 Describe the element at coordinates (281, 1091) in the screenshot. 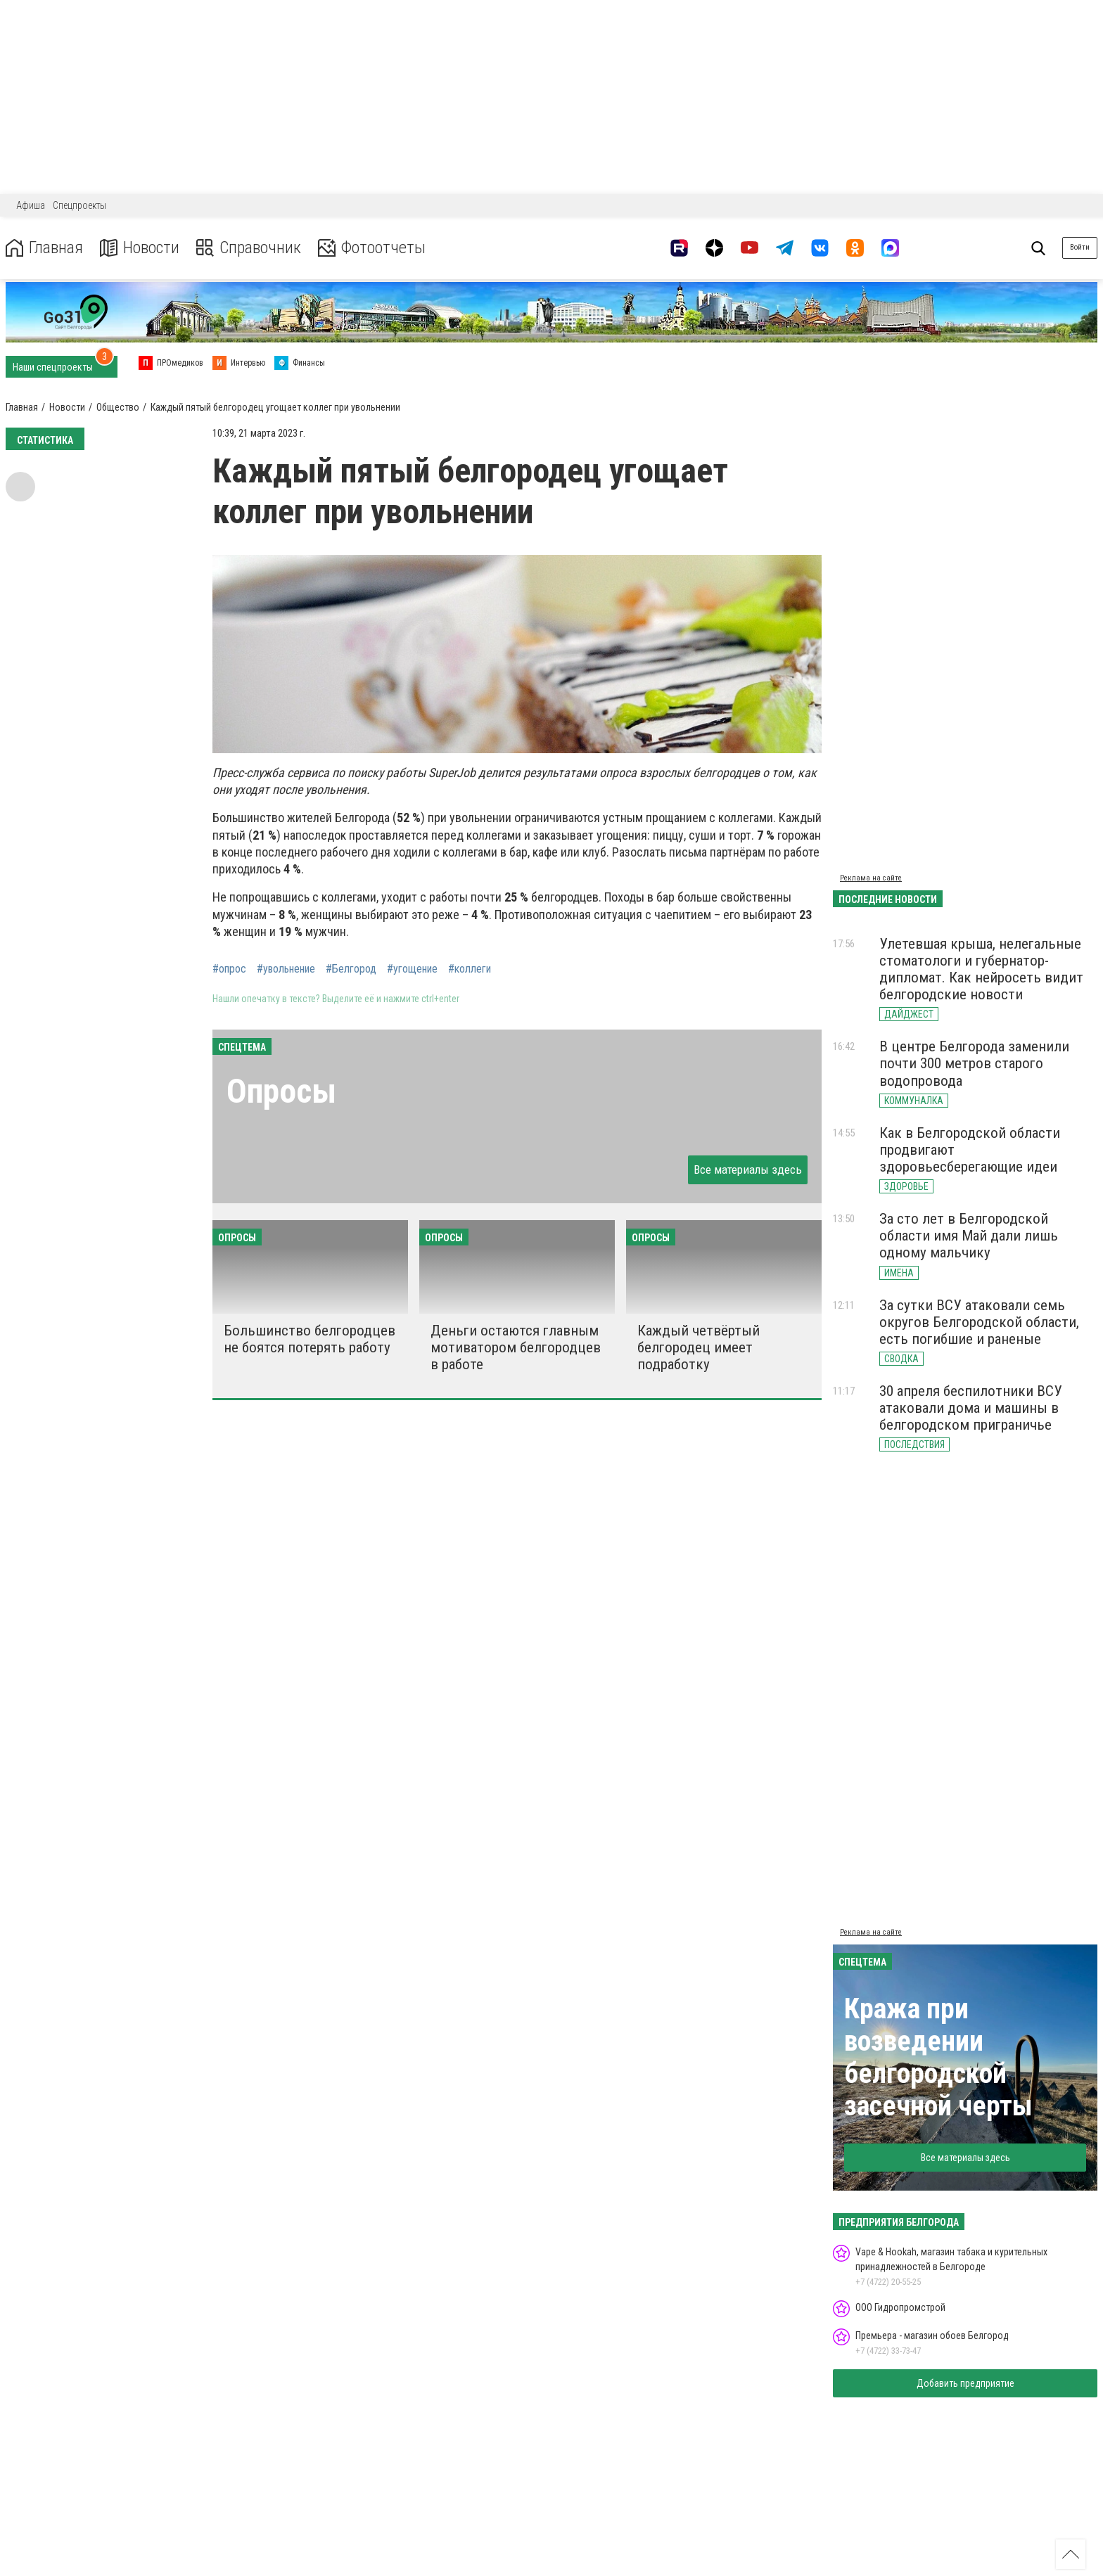

I see `Опросы` at that location.